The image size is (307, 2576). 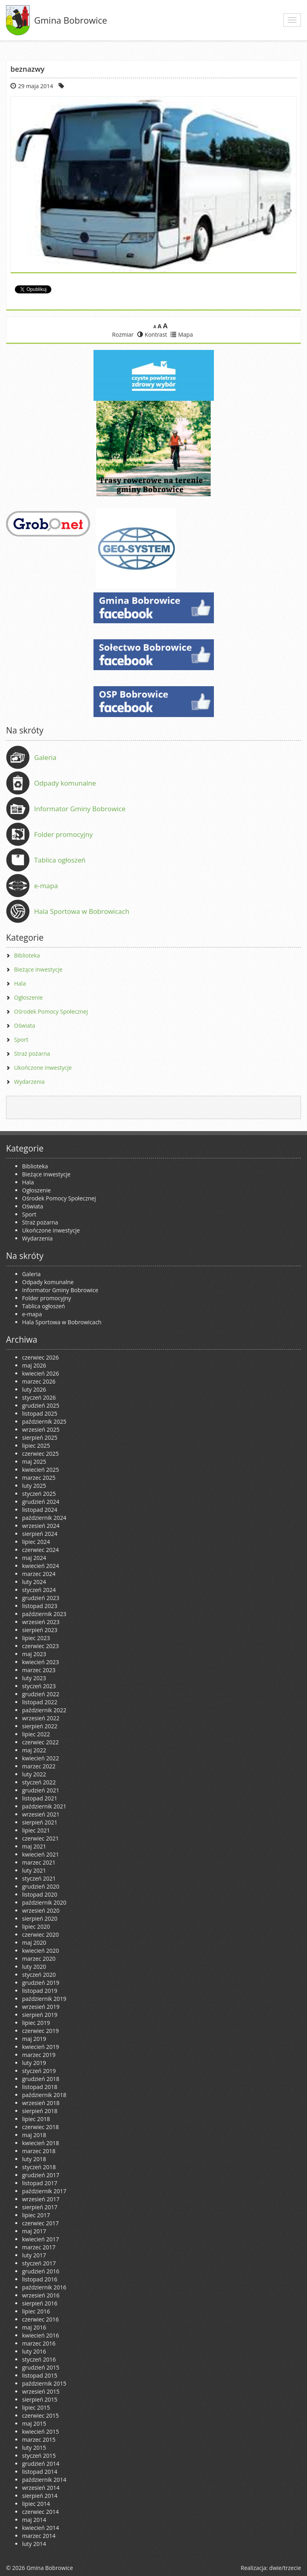 What do you see at coordinates (38, 1574) in the screenshot?
I see `marzec 2024` at bounding box center [38, 1574].